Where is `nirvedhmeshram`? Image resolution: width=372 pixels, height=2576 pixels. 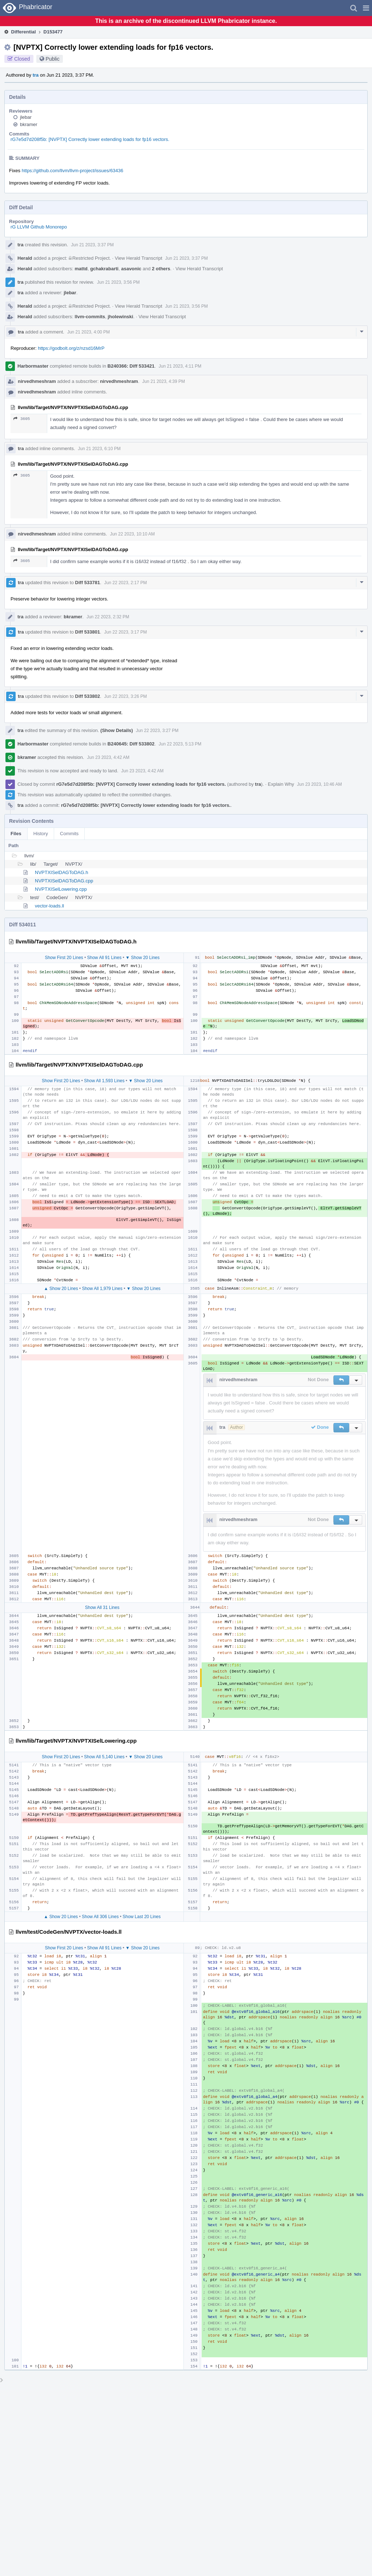 nirvedhmeshram is located at coordinates (37, 381).